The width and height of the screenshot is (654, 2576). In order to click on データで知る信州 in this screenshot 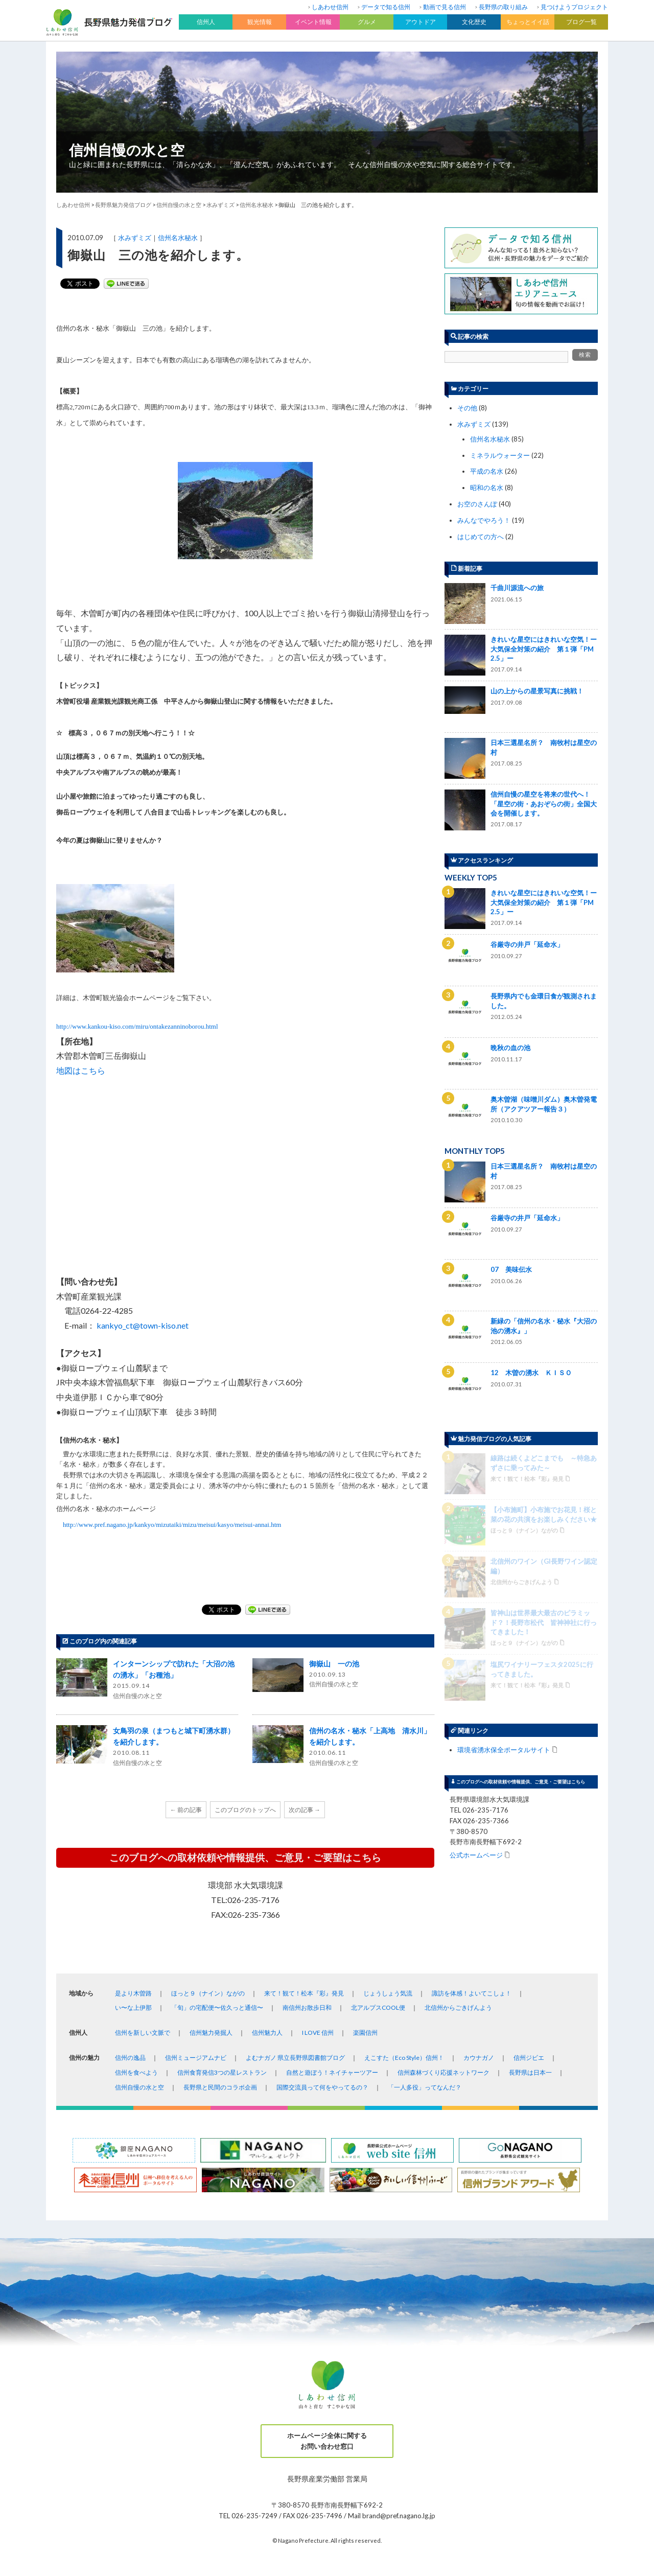, I will do `click(385, 7)`.